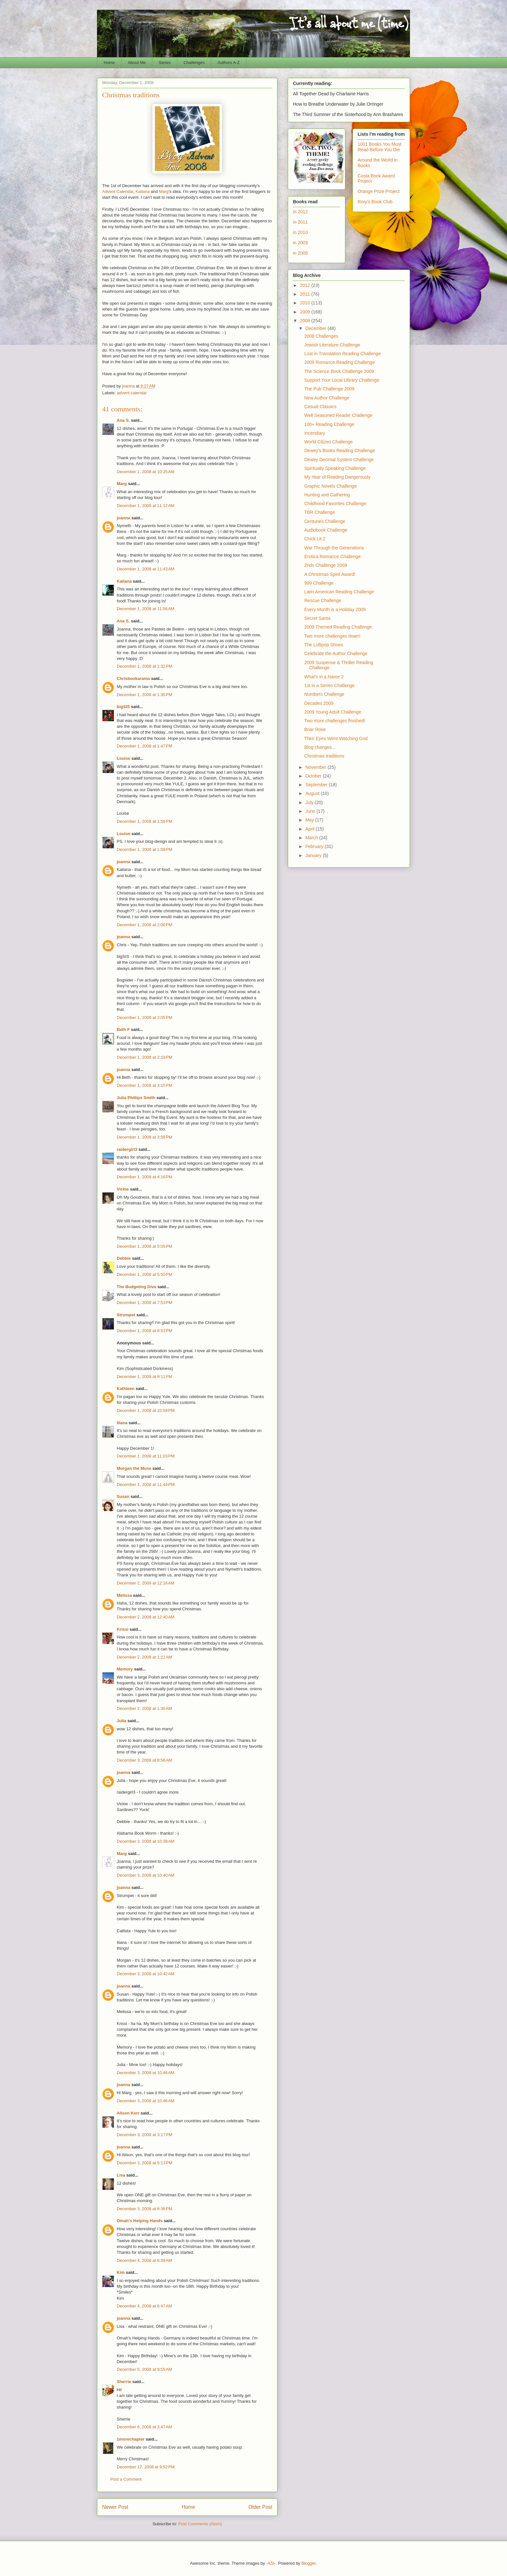 The width and height of the screenshot is (507, 2576). Describe the element at coordinates (316, 767) in the screenshot. I see `November` at that location.